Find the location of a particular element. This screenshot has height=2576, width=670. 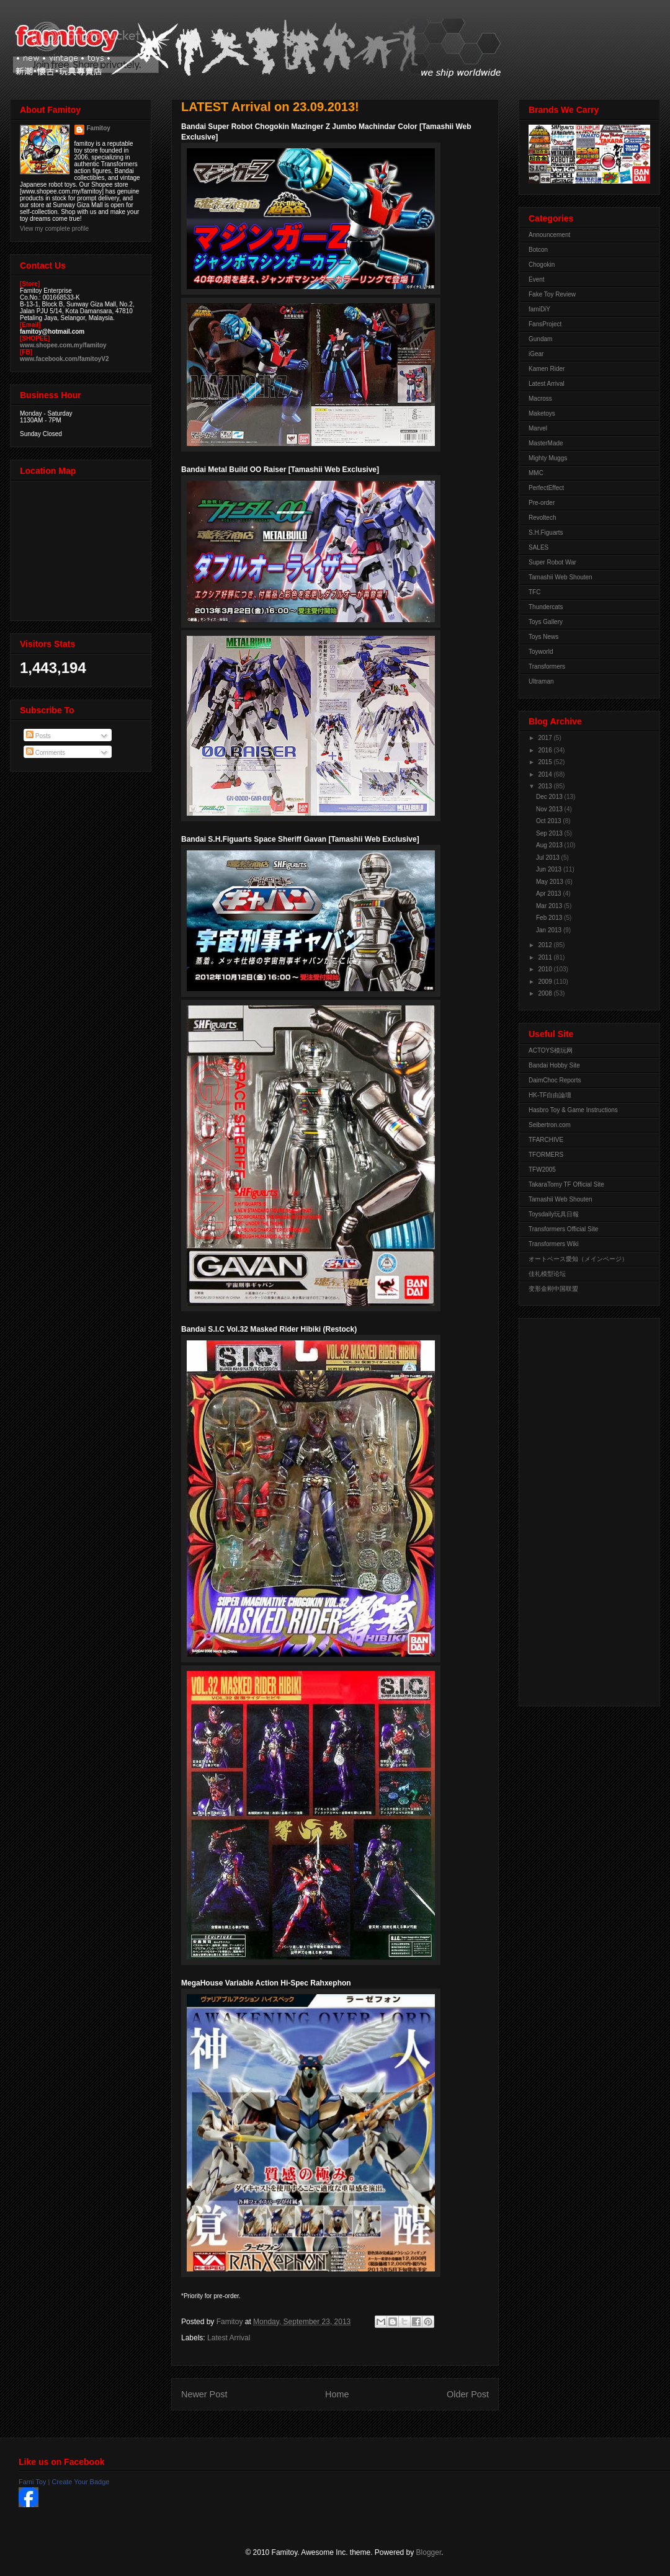

Pre-order is located at coordinates (542, 502).